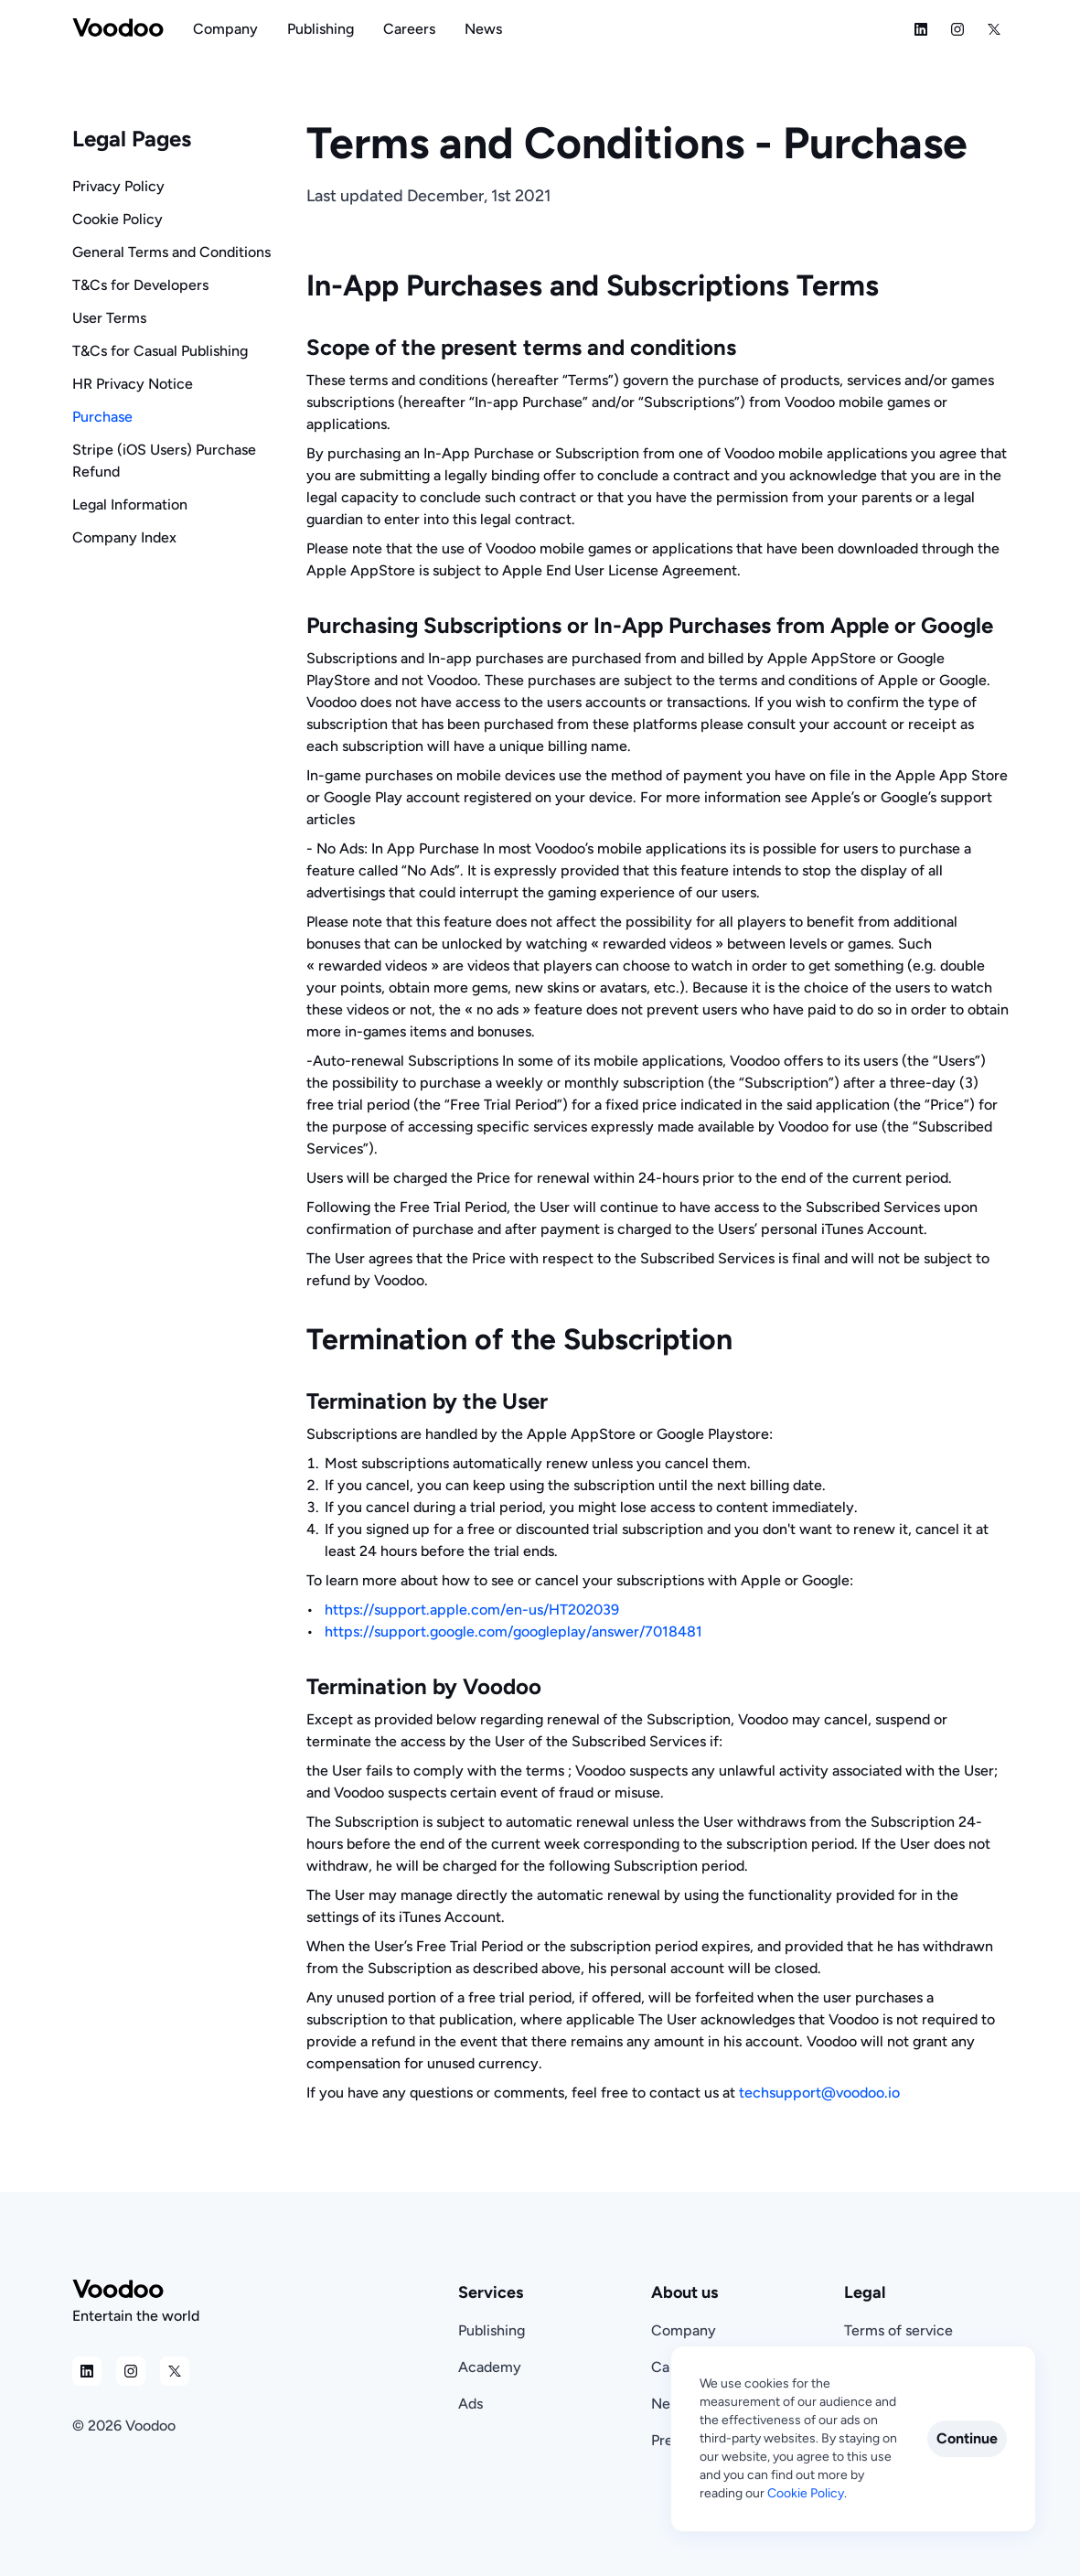 Image resolution: width=1080 pixels, height=2576 pixels. I want to click on User Terms, so click(109, 318).